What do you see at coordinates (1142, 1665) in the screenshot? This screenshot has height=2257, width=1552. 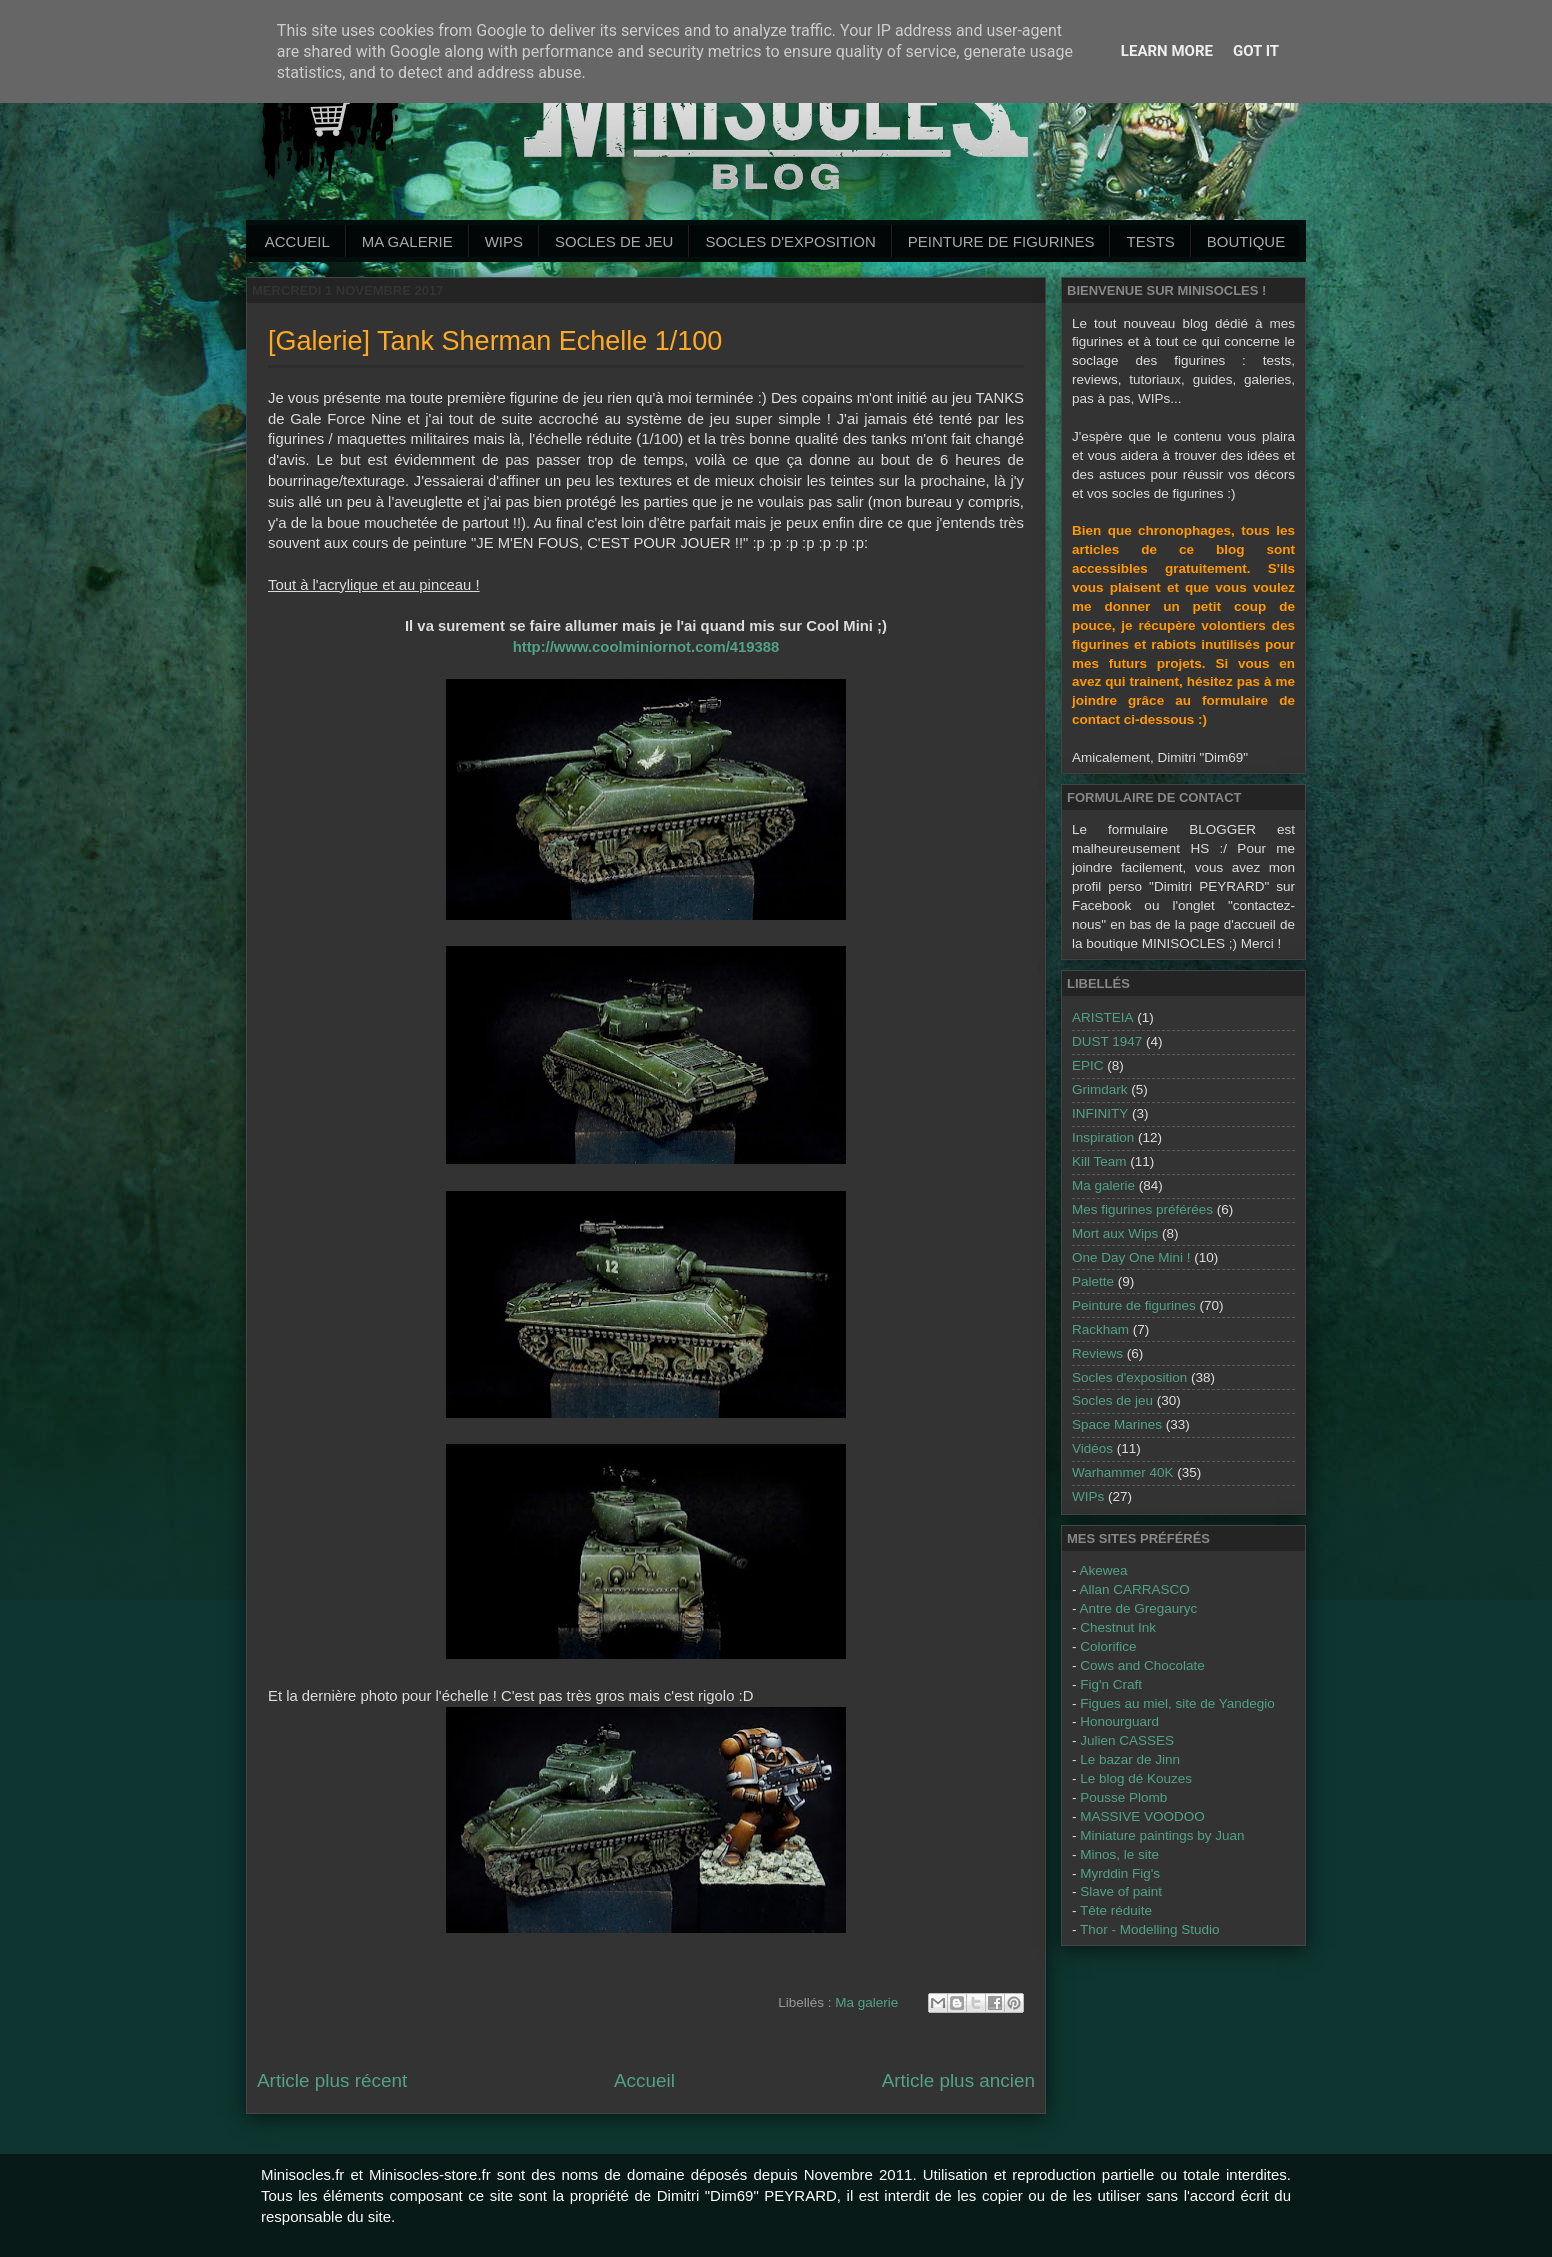 I see `Cows and Chocolate` at bounding box center [1142, 1665].